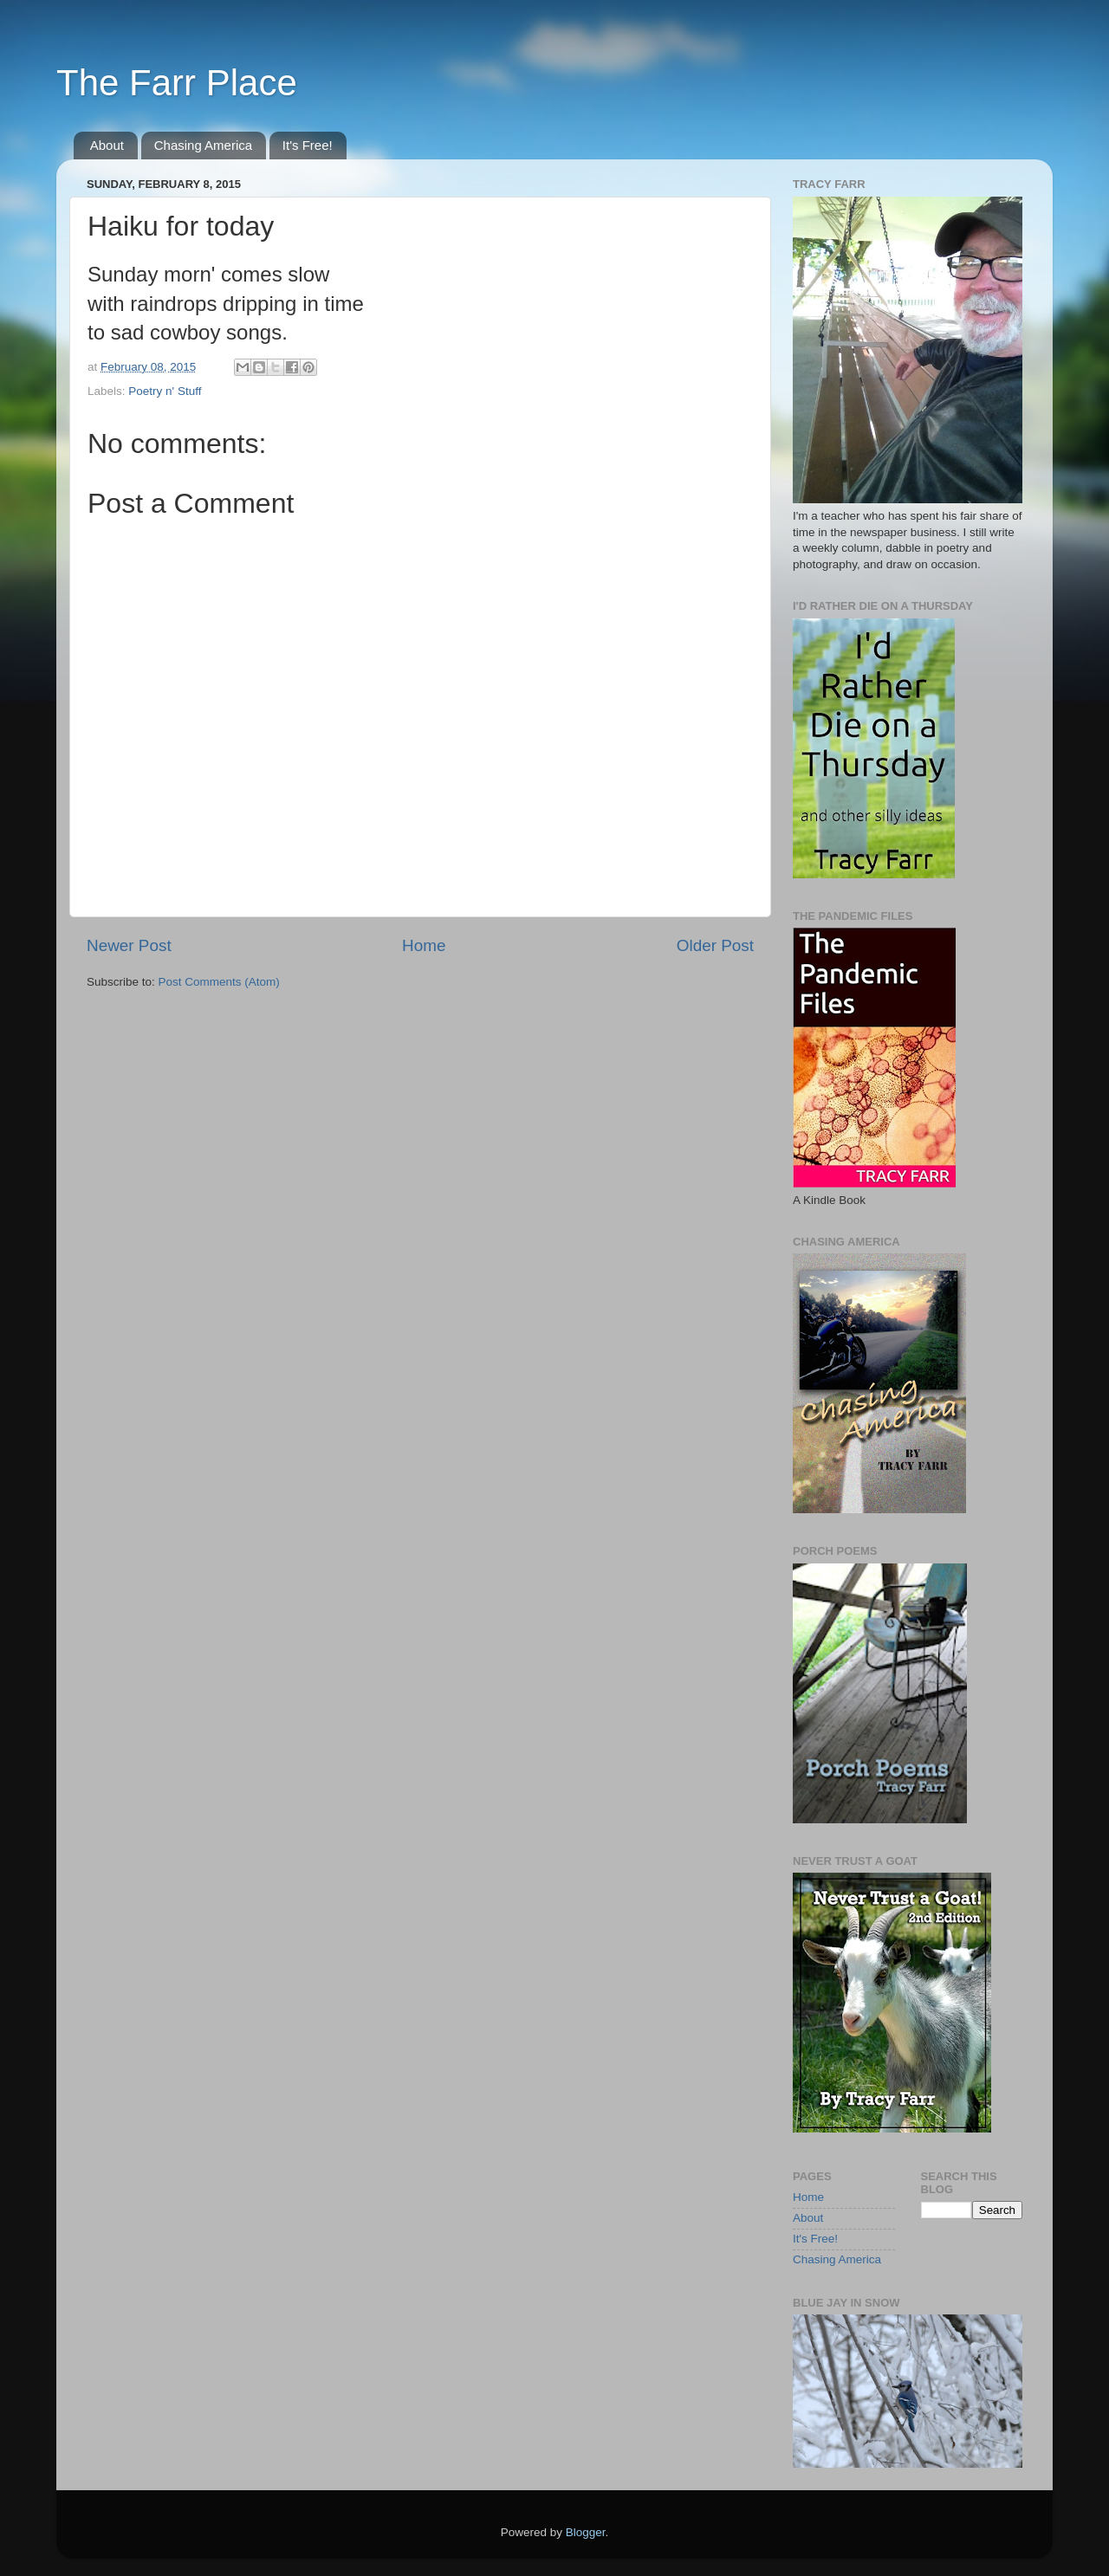 The width and height of the screenshot is (1109, 2576). Describe the element at coordinates (307, 145) in the screenshot. I see `It's Free!` at that location.